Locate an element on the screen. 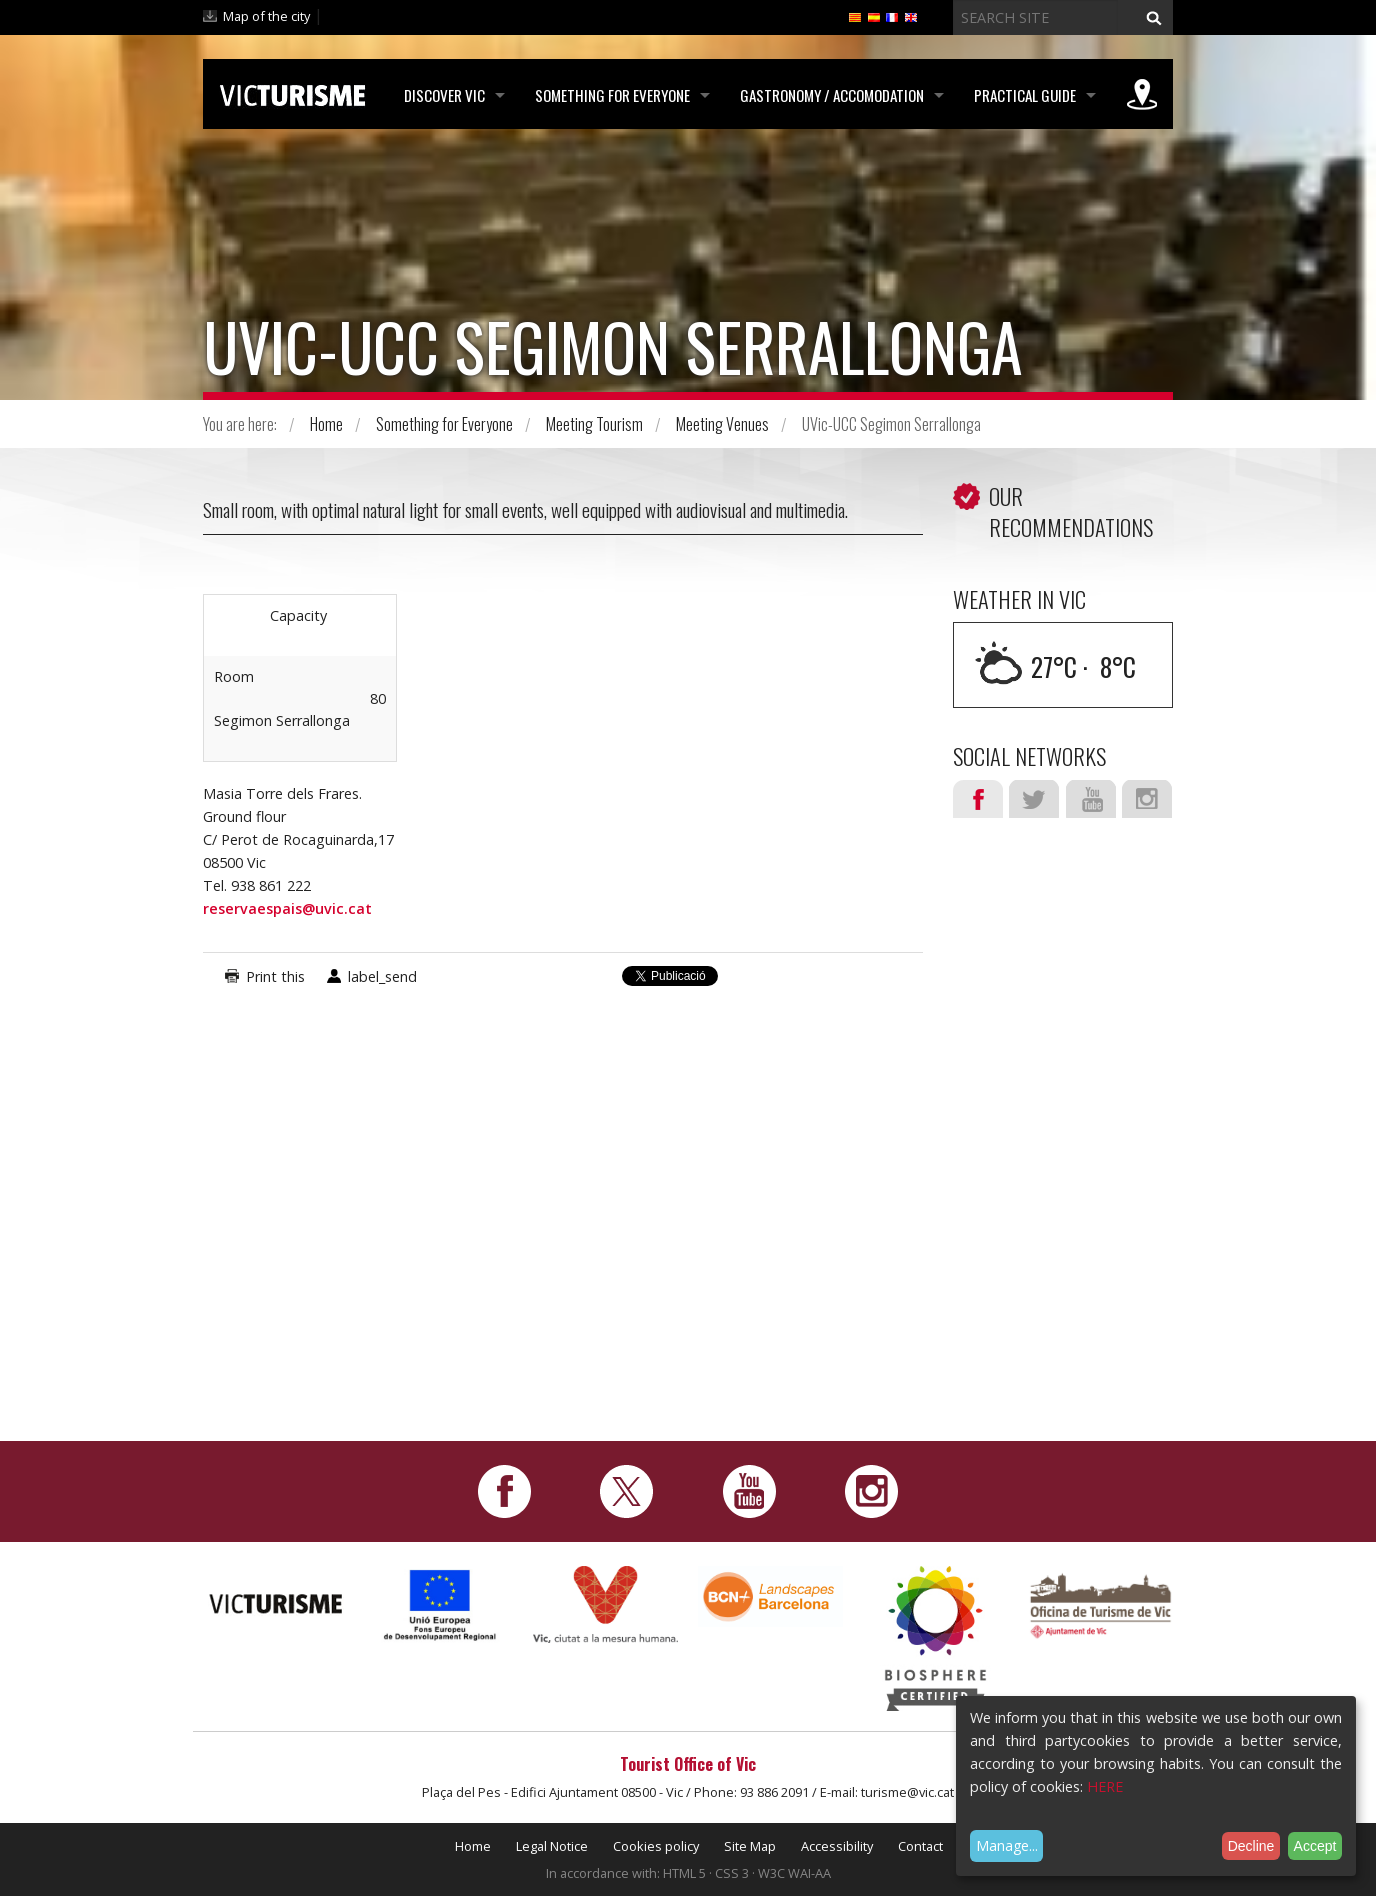 The image size is (1376, 1896). Accept is located at coordinates (1315, 1846).